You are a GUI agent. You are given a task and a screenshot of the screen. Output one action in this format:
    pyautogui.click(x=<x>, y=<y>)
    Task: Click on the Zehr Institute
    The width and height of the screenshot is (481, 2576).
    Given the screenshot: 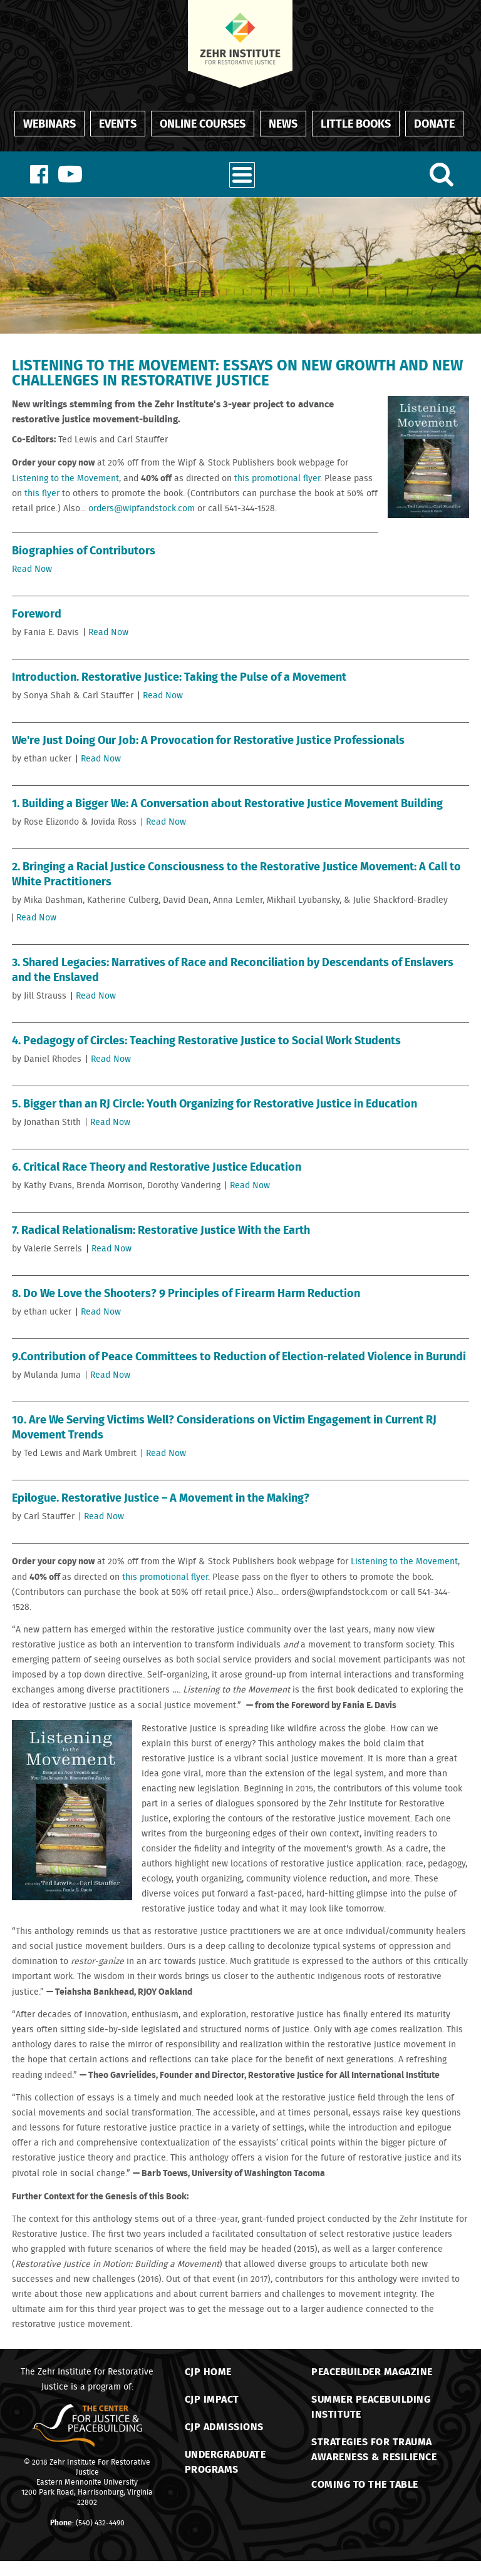 What is the action you would take?
    pyautogui.click(x=72, y=2461)
    